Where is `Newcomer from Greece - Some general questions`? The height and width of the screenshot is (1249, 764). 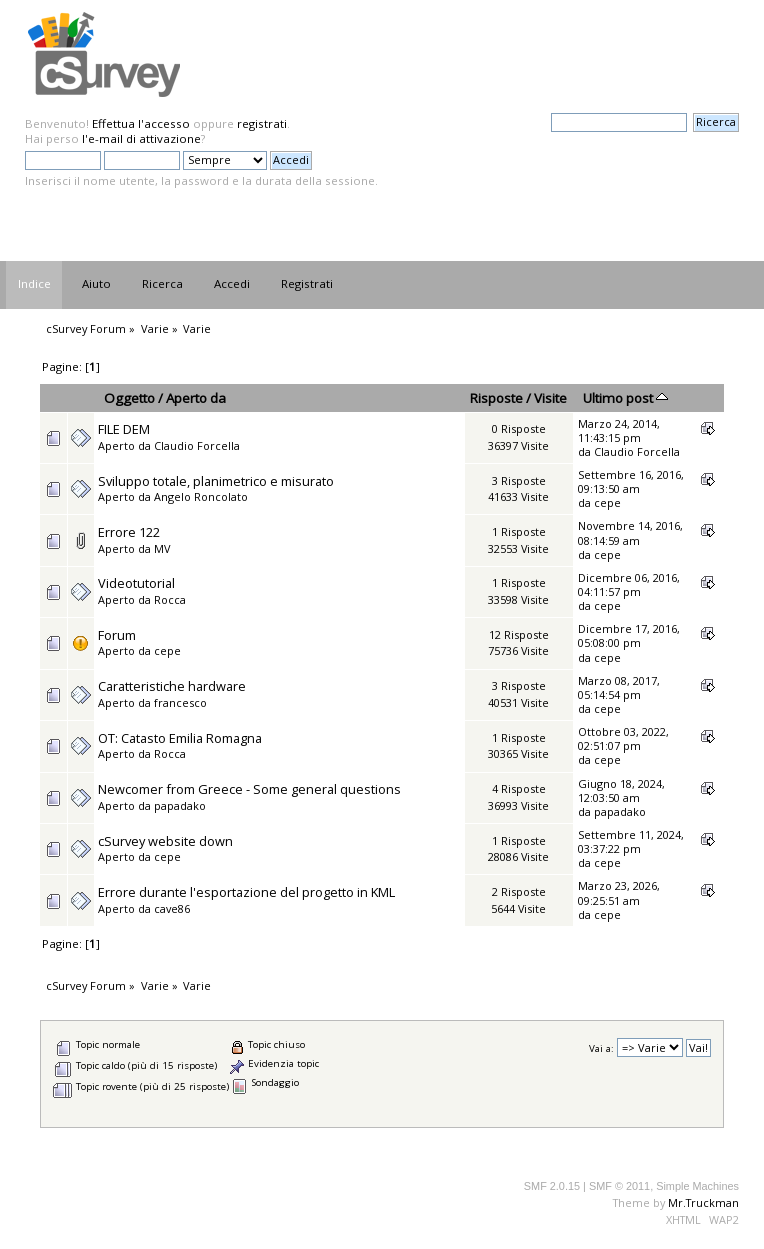 Newcomer from Greece - Some general questions is located at coordinates (249, 789).